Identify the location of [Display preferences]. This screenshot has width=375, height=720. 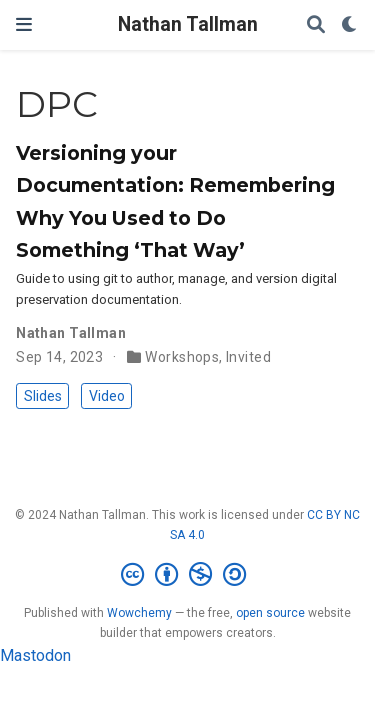
(350, 25).